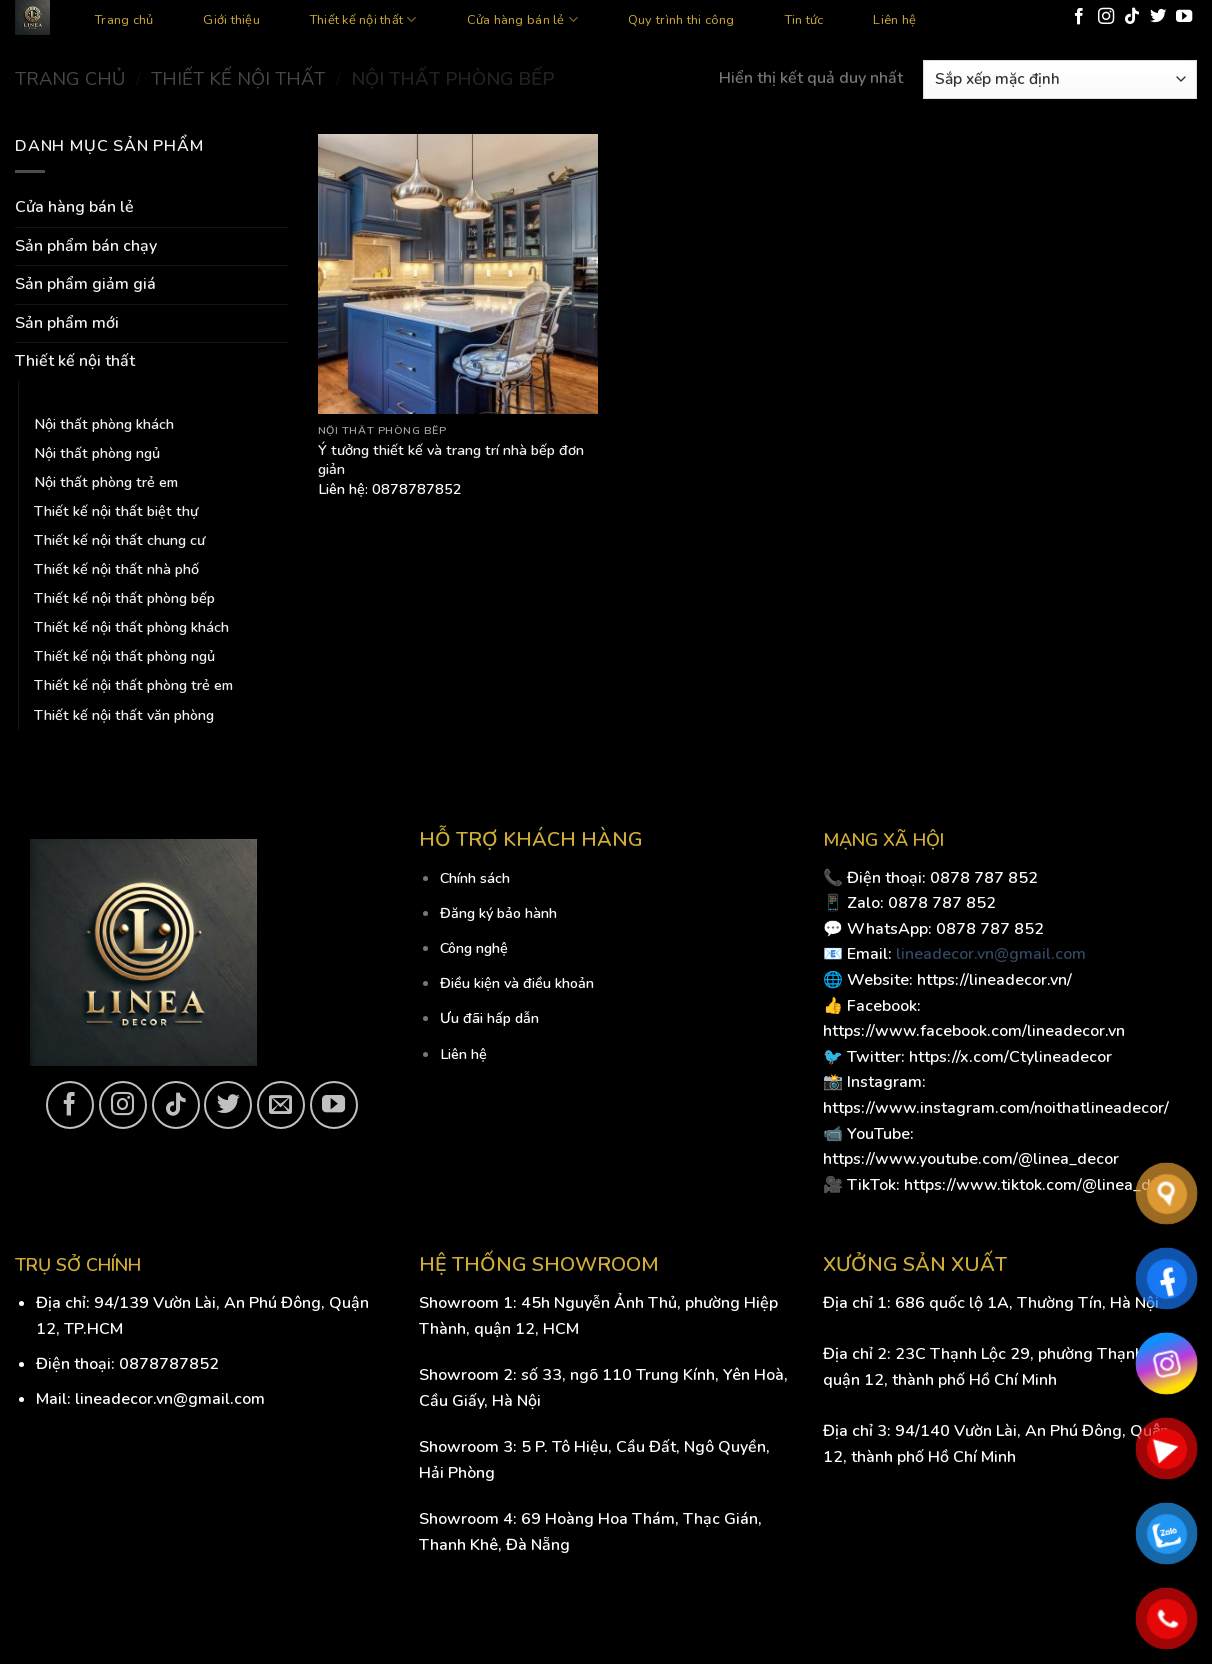 This screenshot has width=1212, height=1664. Describe the element at coordinates (106, 482) in the screenshot. I see `Nội thất phòng trẻ em` at that location.